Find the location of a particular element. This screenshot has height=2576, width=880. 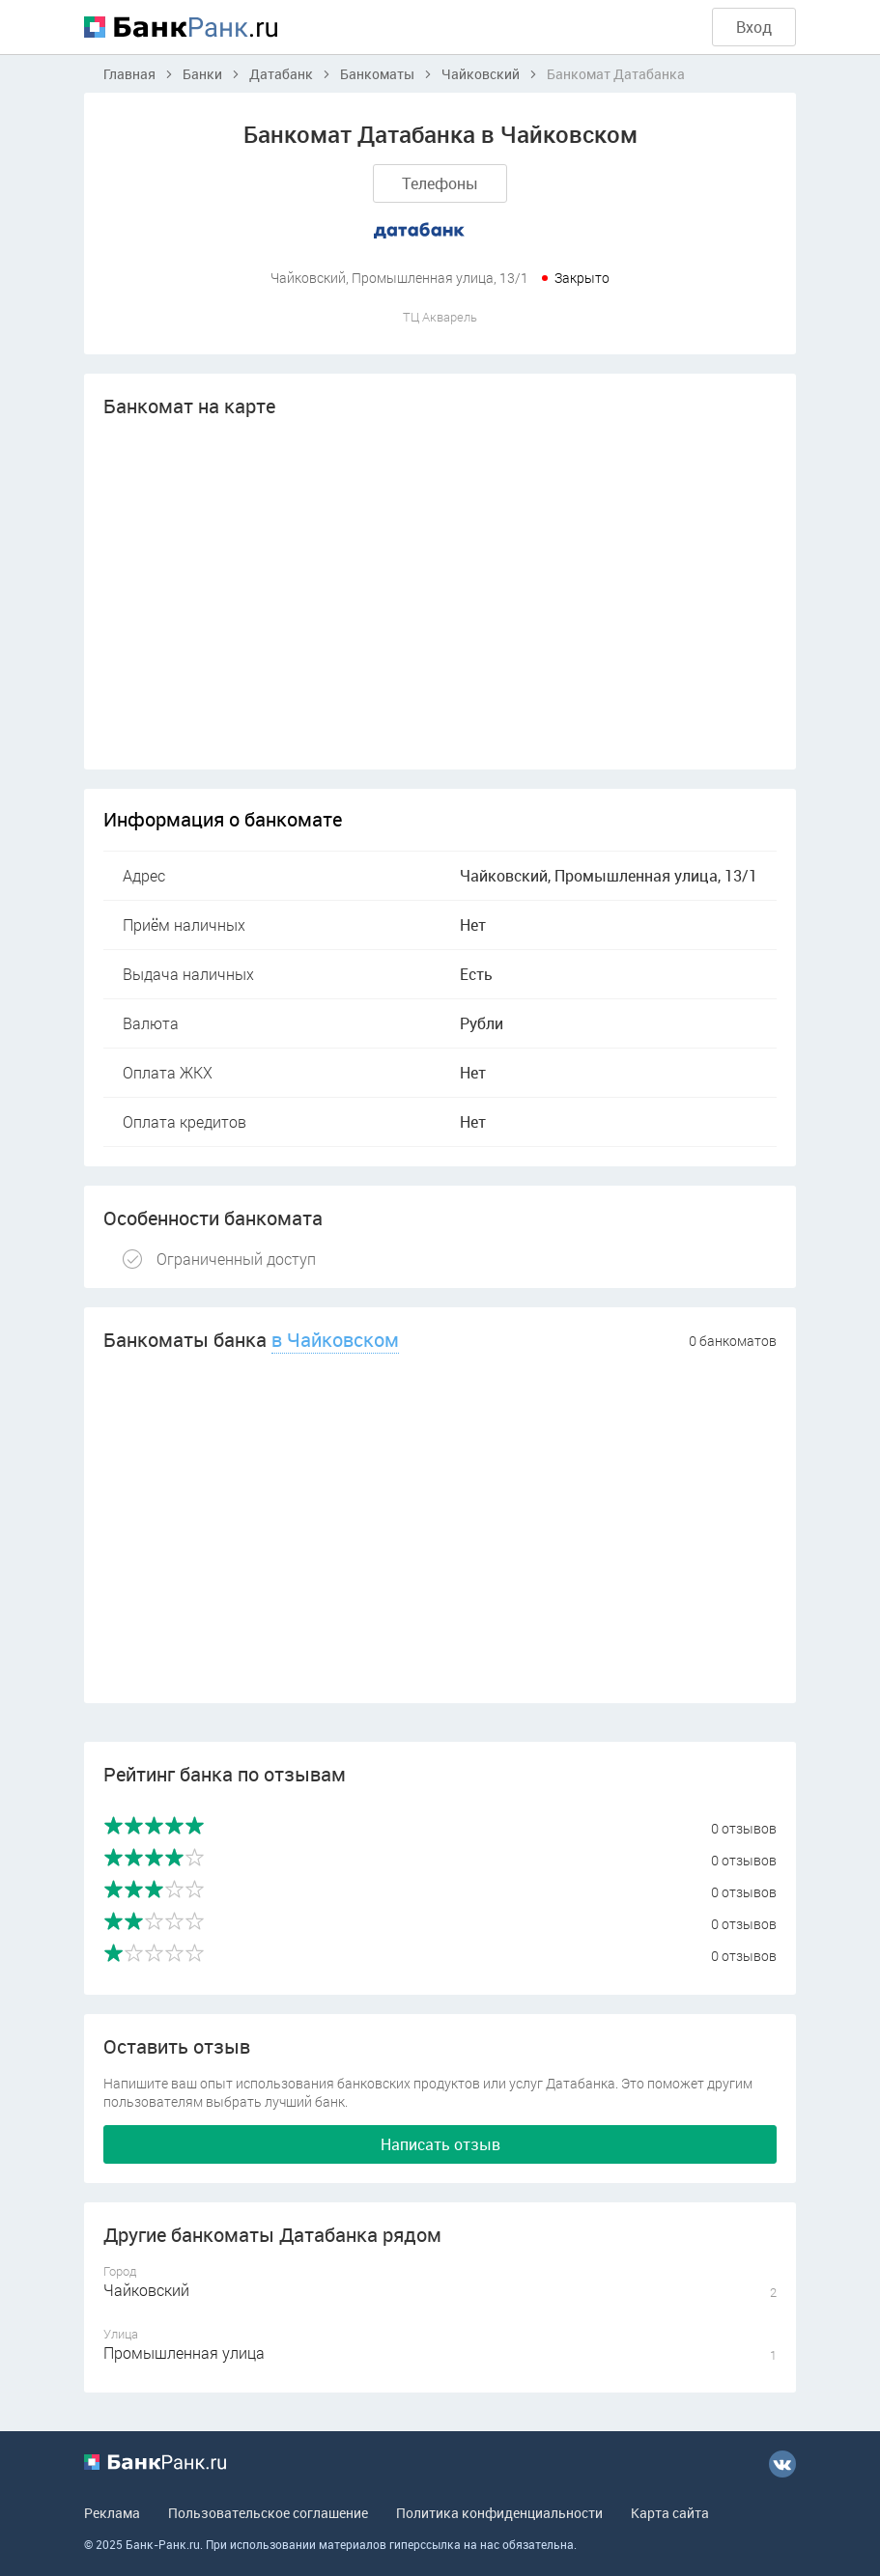

Чайковский is located at coordinates (146, 2290).